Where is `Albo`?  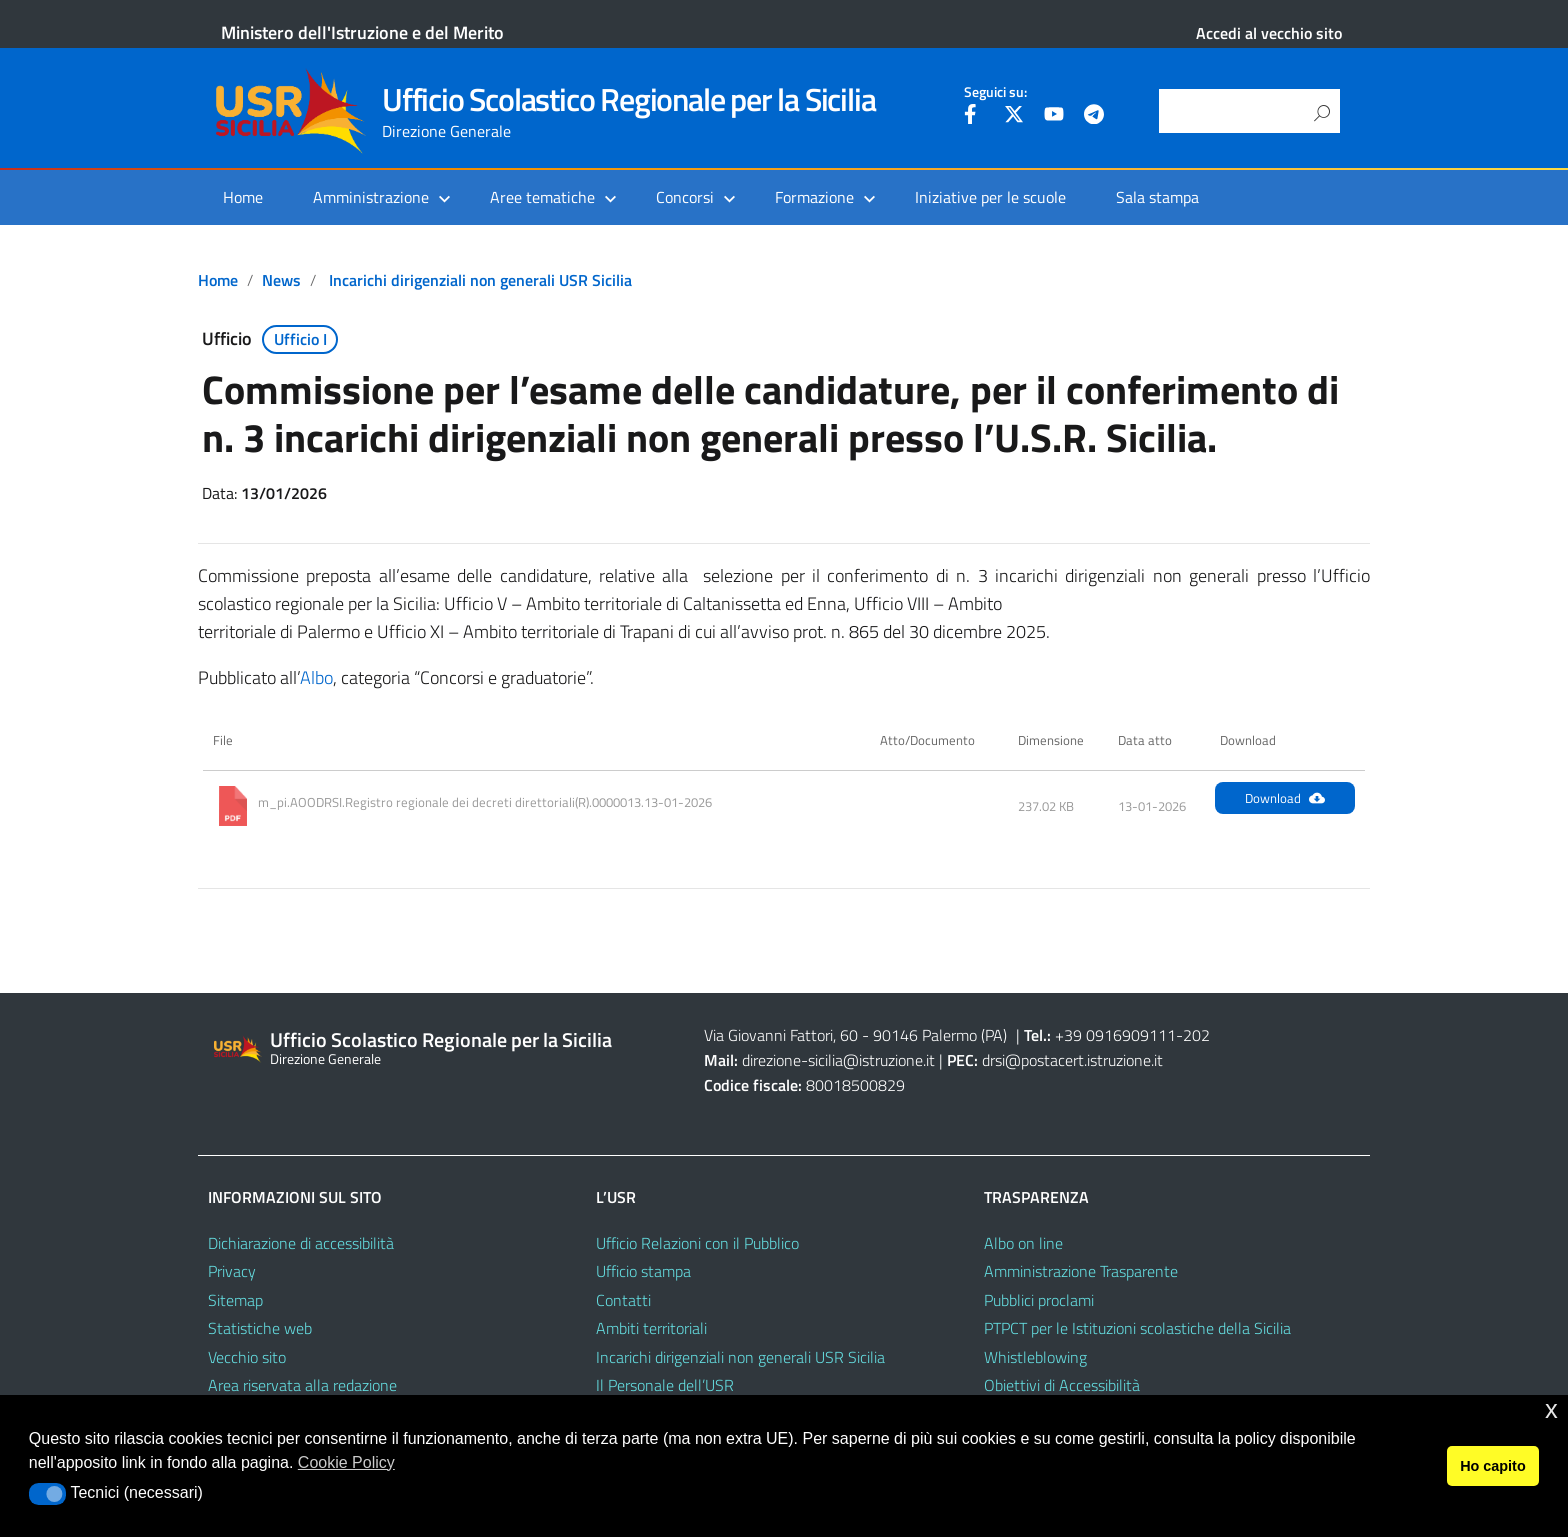 Albo is located at coordinates (316, 677).